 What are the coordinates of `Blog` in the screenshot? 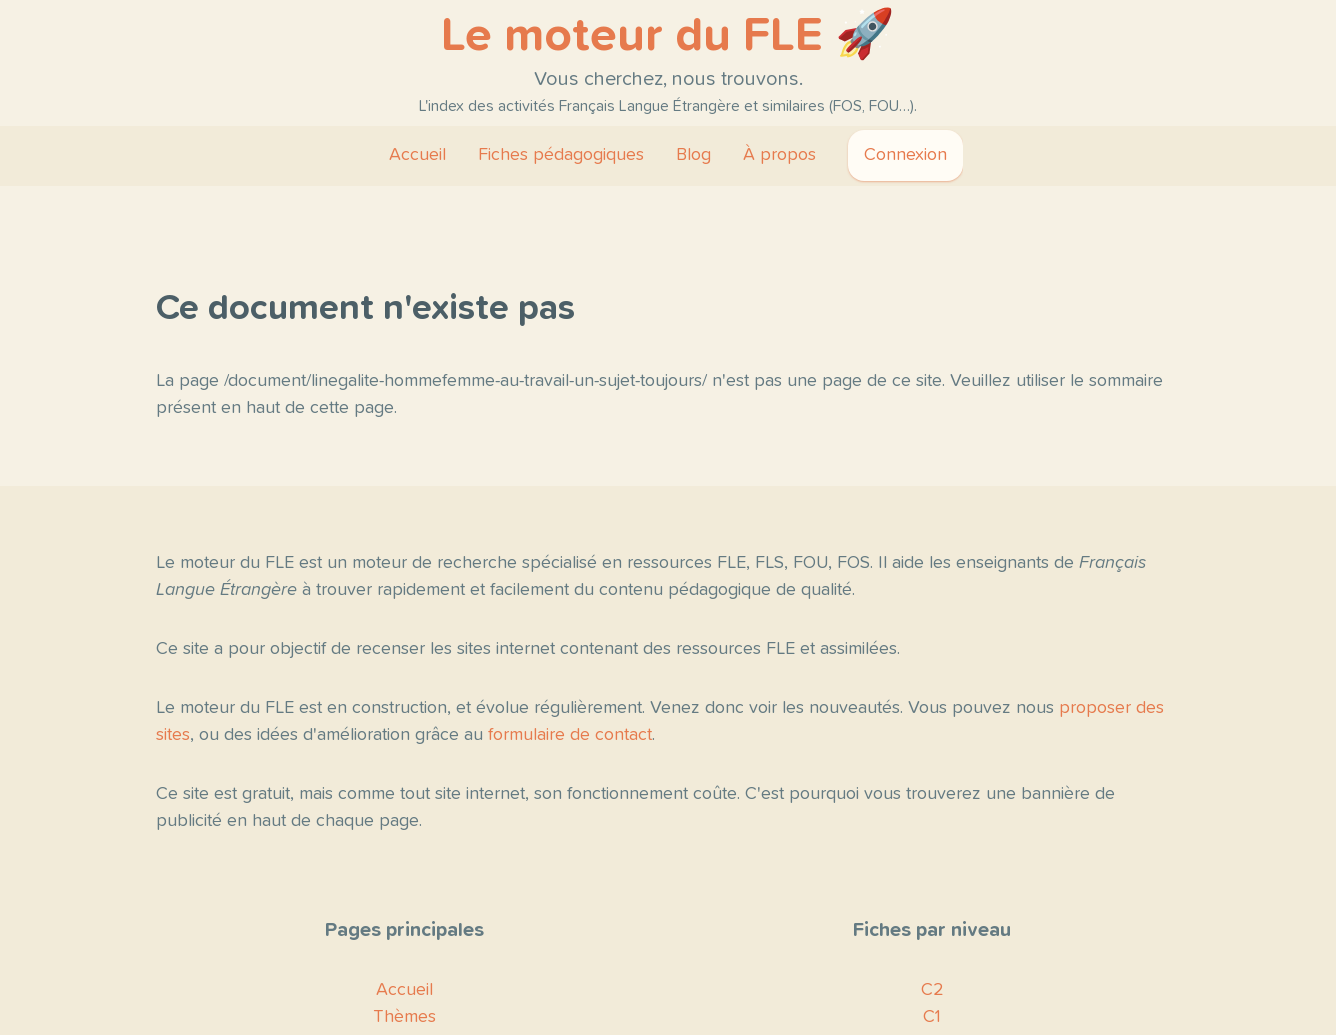 It's located at (693, 155).